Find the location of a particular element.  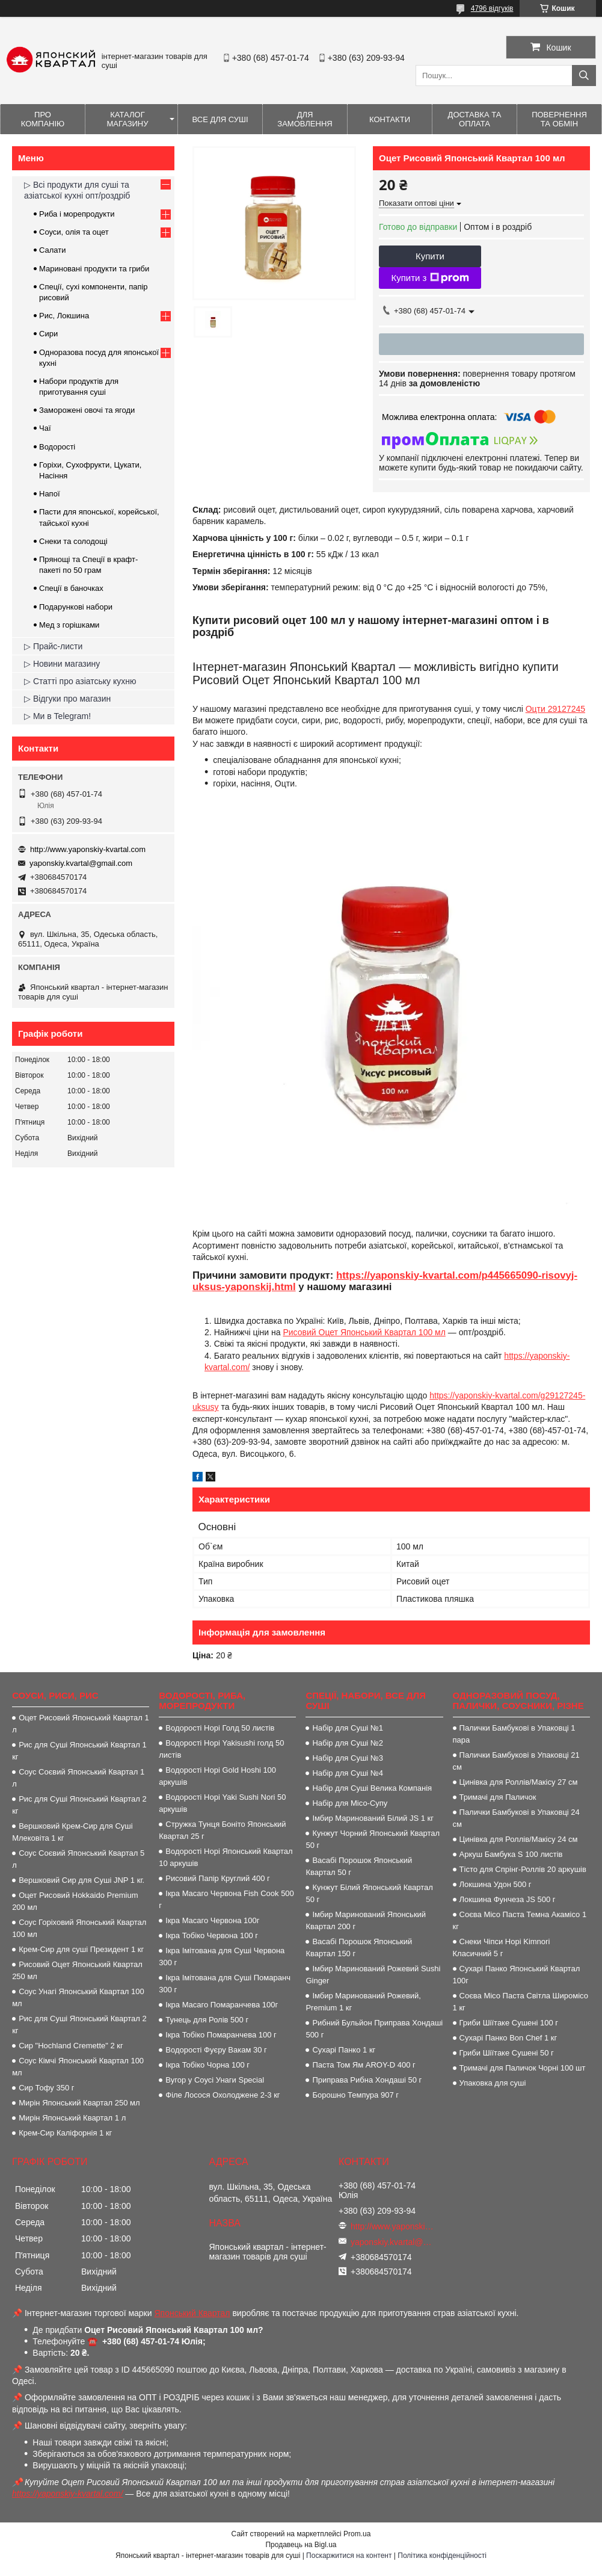

Набір для Суші Велика Компанія is located at coordinates (372, 1788).